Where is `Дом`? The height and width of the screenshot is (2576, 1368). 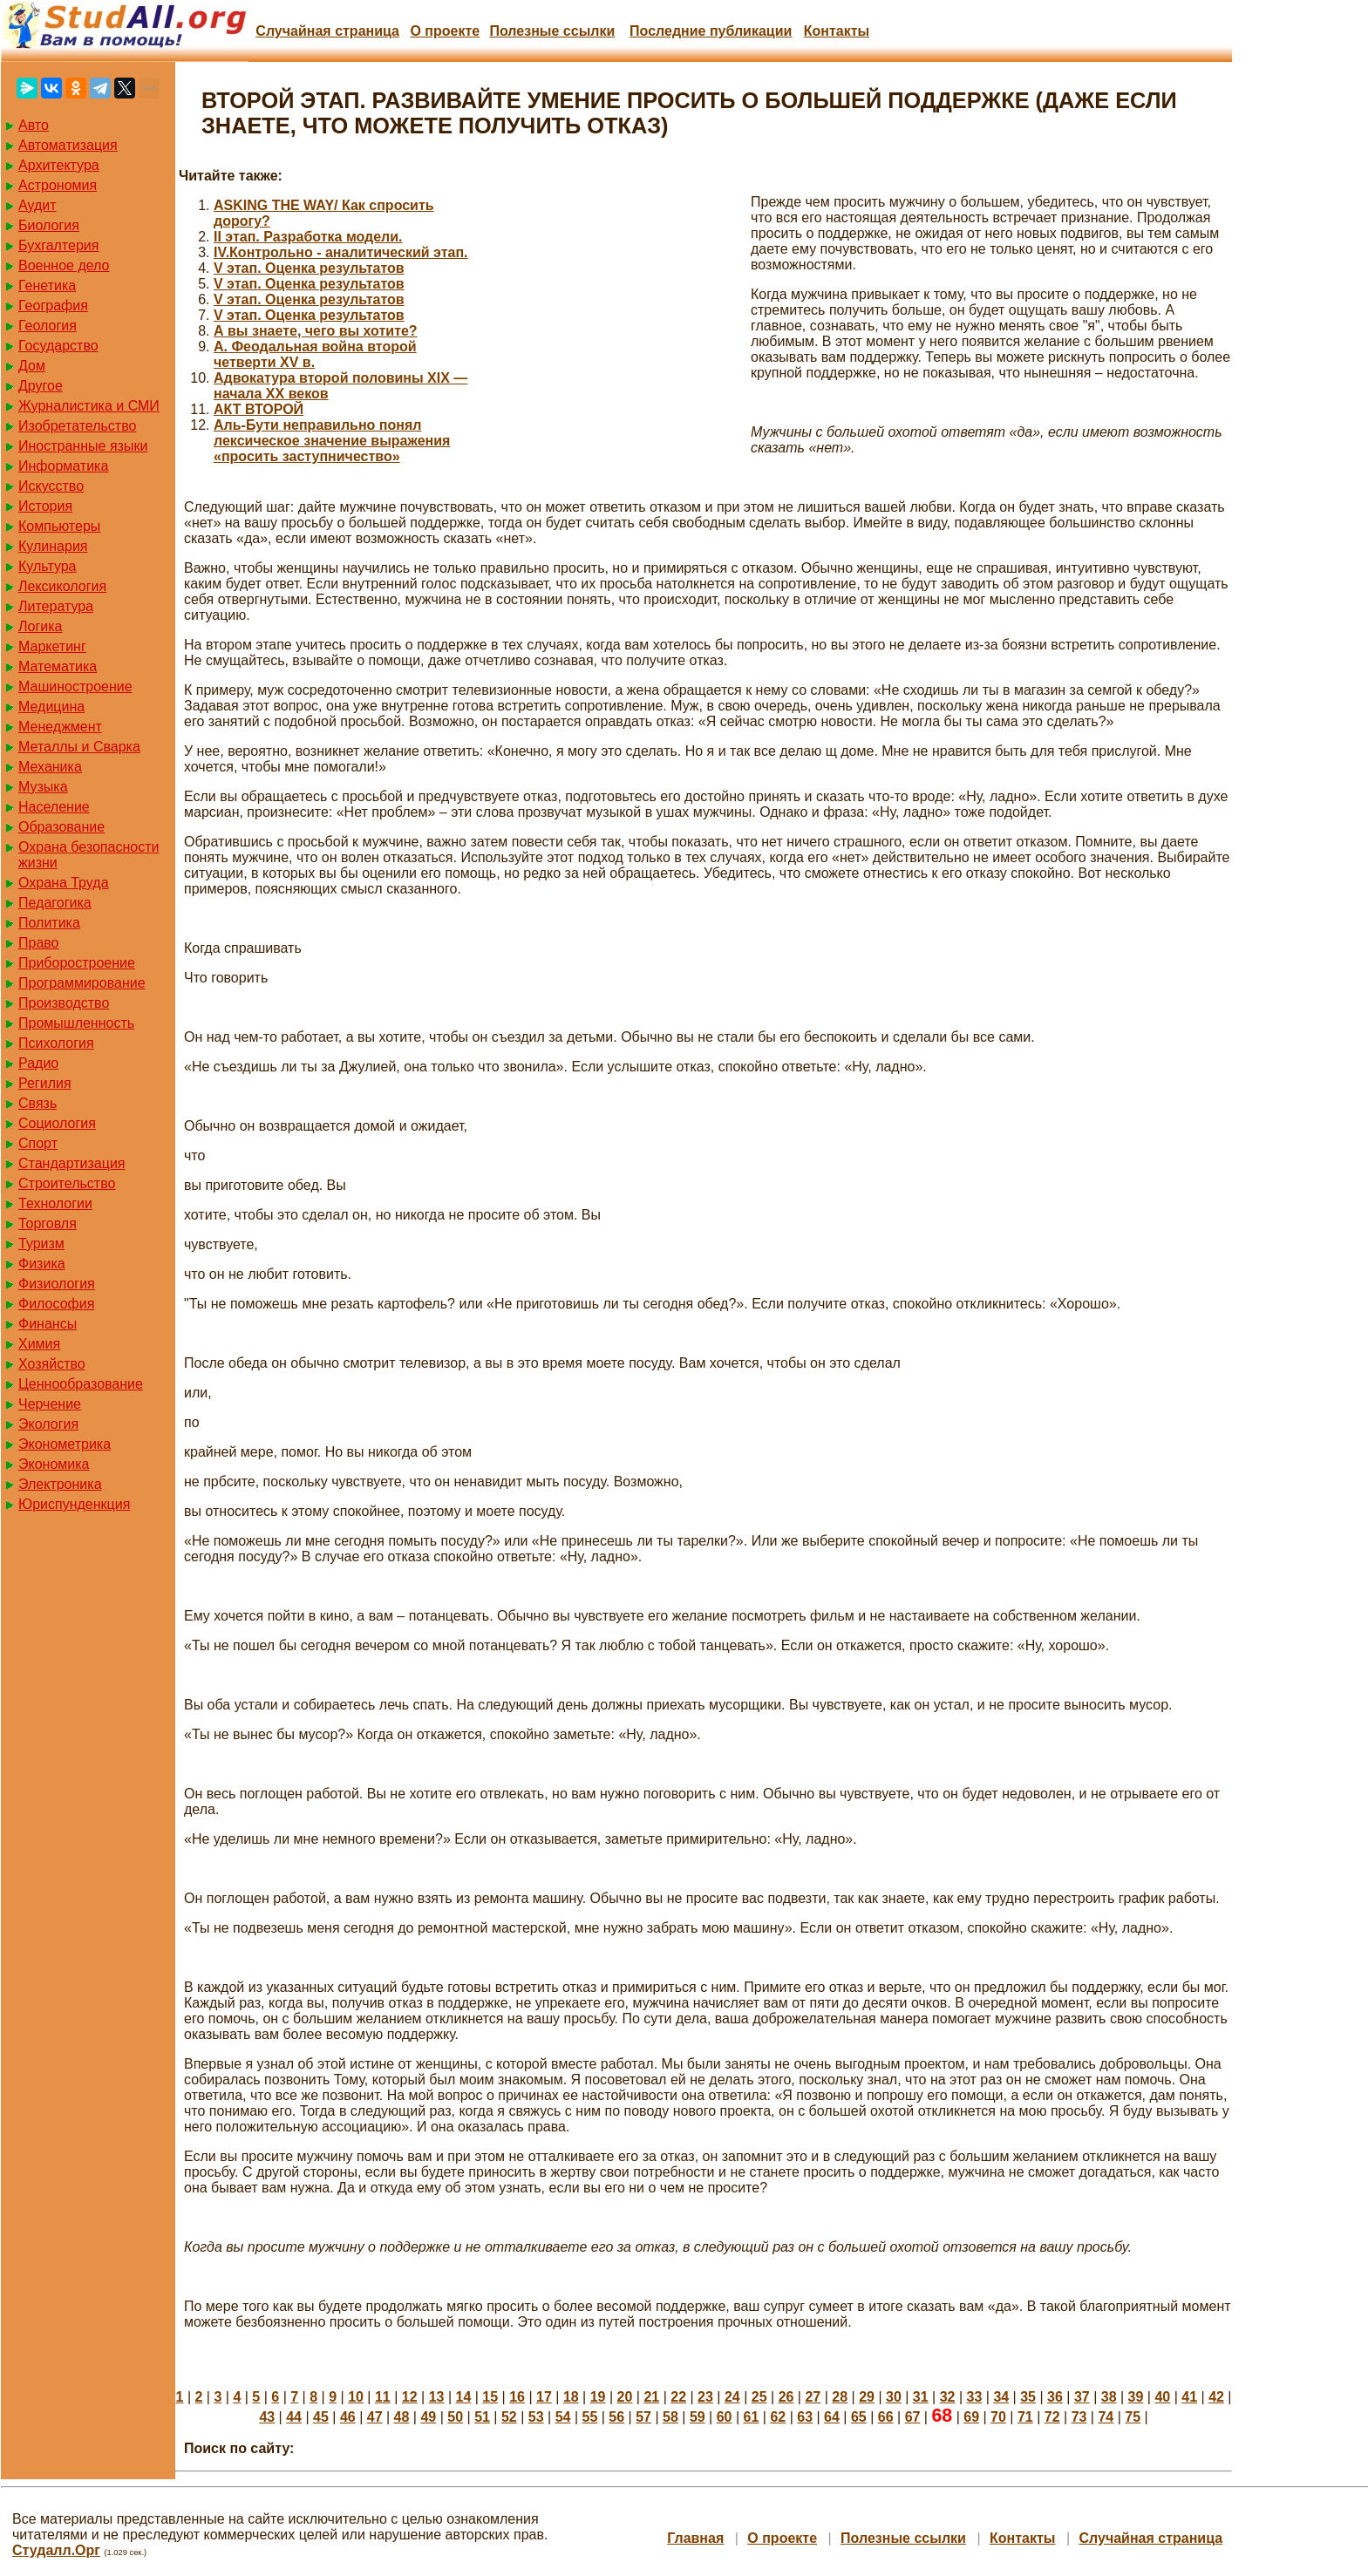
Дом is located at coordinates (31, 365).